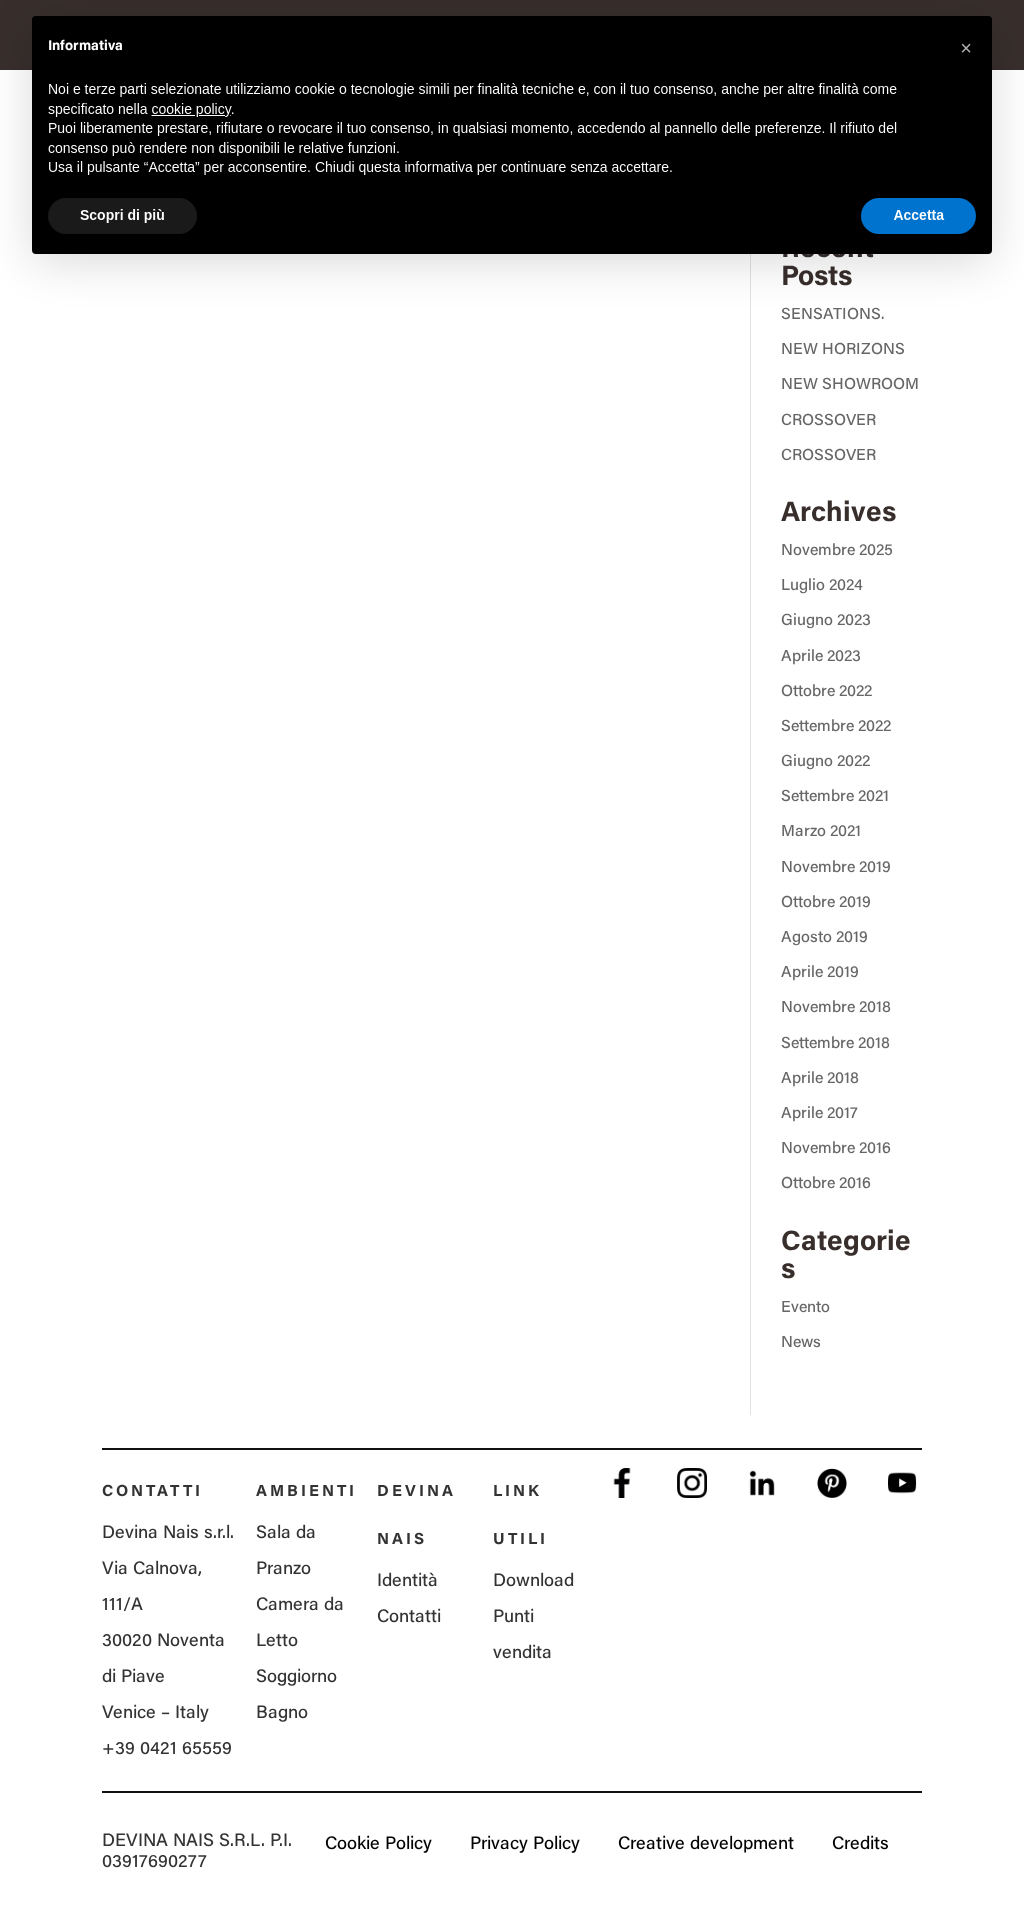 This screenshot has width=1024, height=1918. Describe the element at coordinates (820, 1079) in the screenshot. I see `Aprile 2018` at that location.